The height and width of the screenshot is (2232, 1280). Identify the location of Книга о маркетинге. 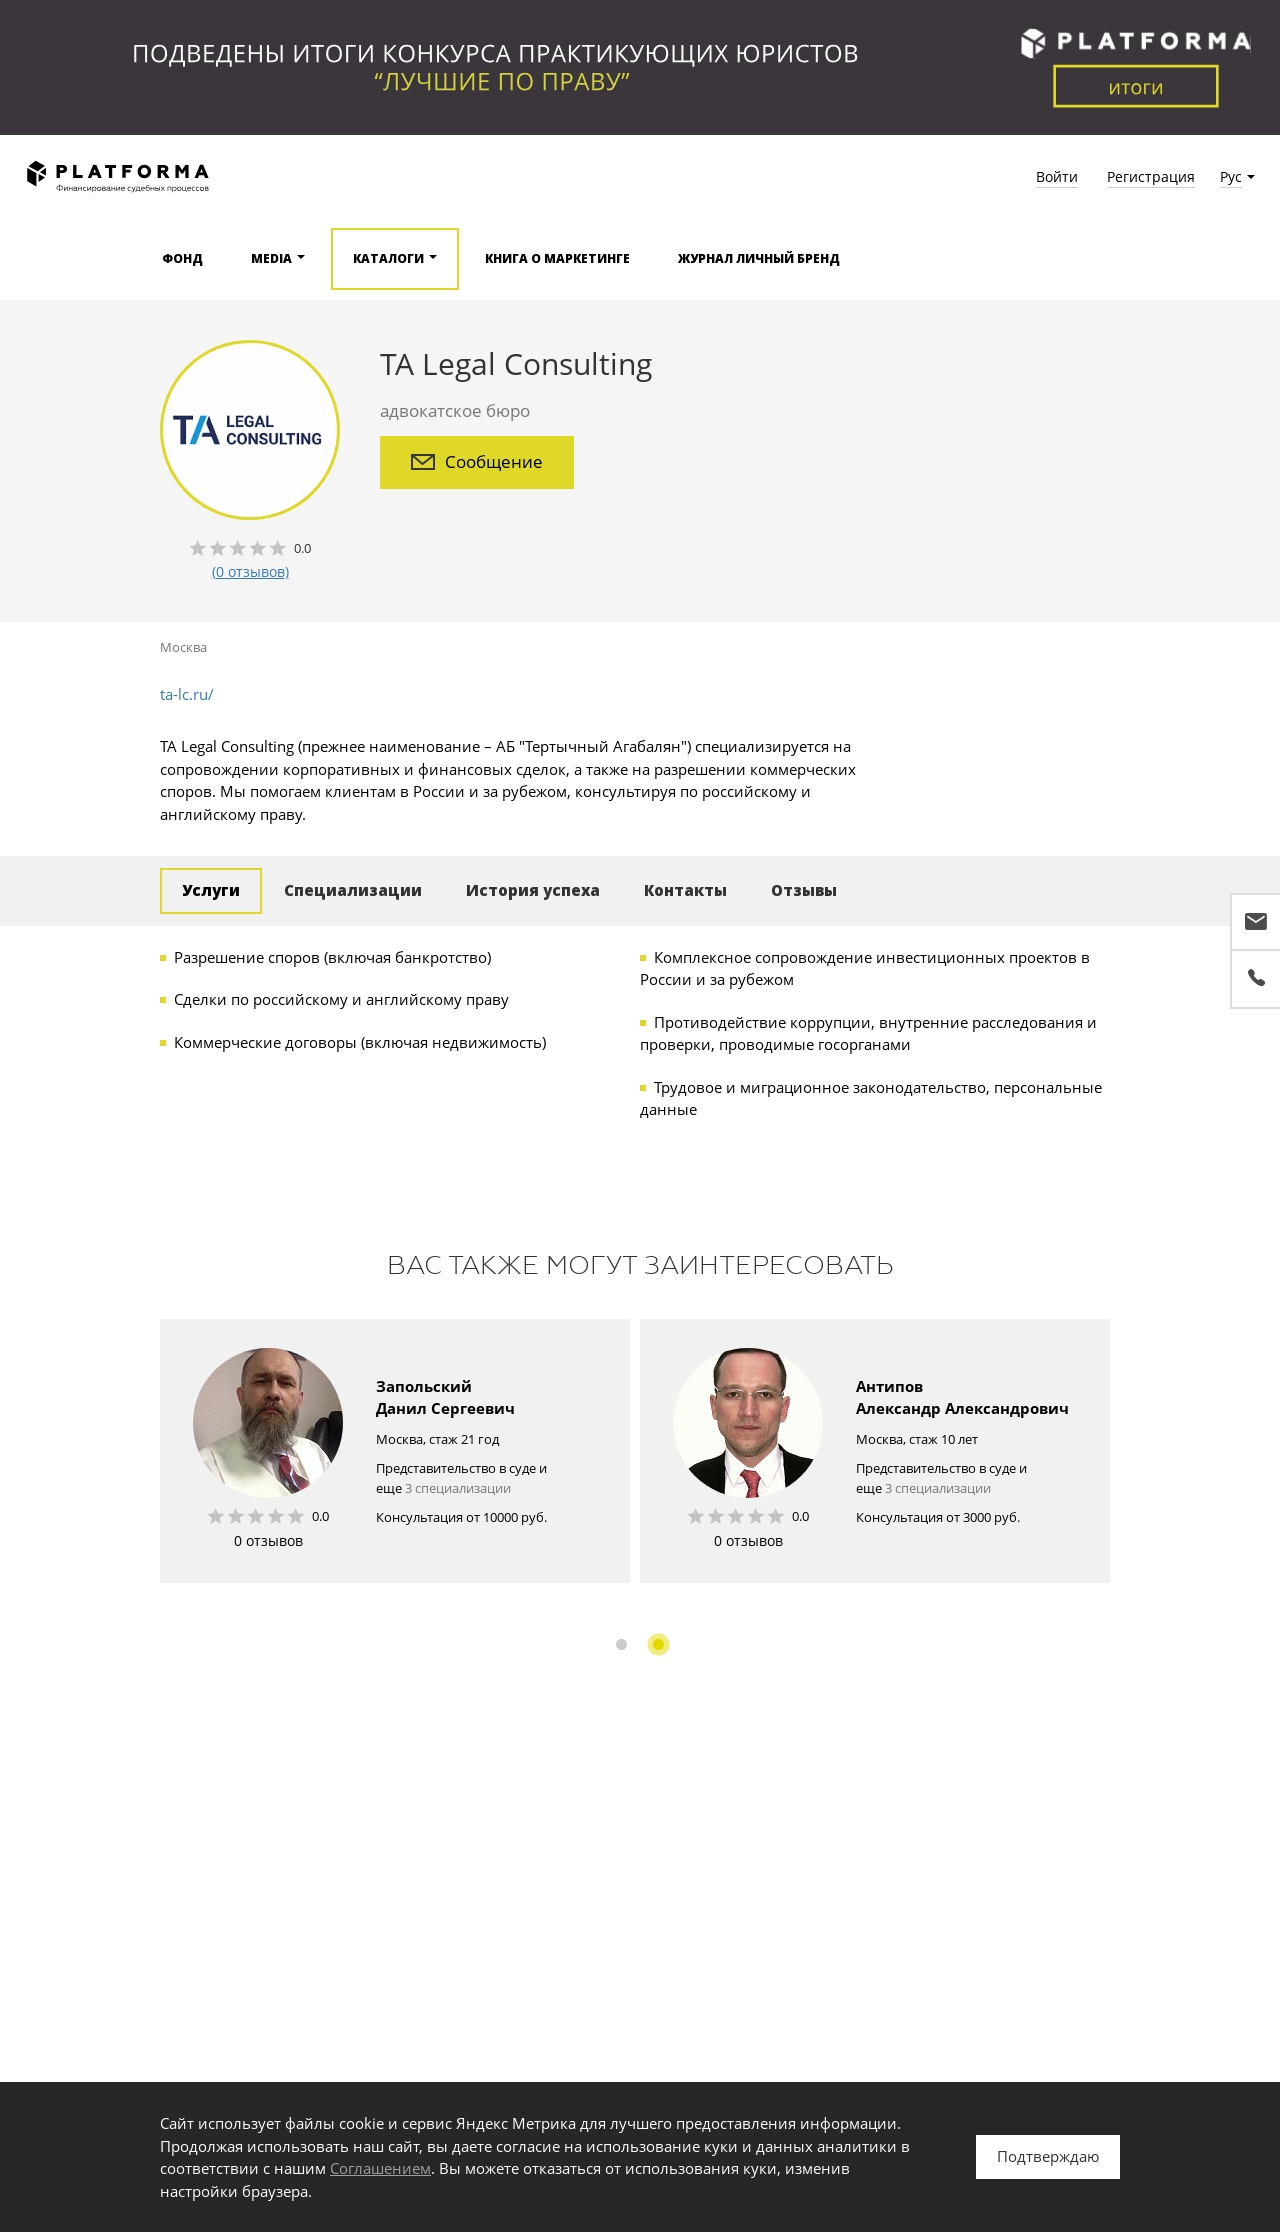
(557, 258).